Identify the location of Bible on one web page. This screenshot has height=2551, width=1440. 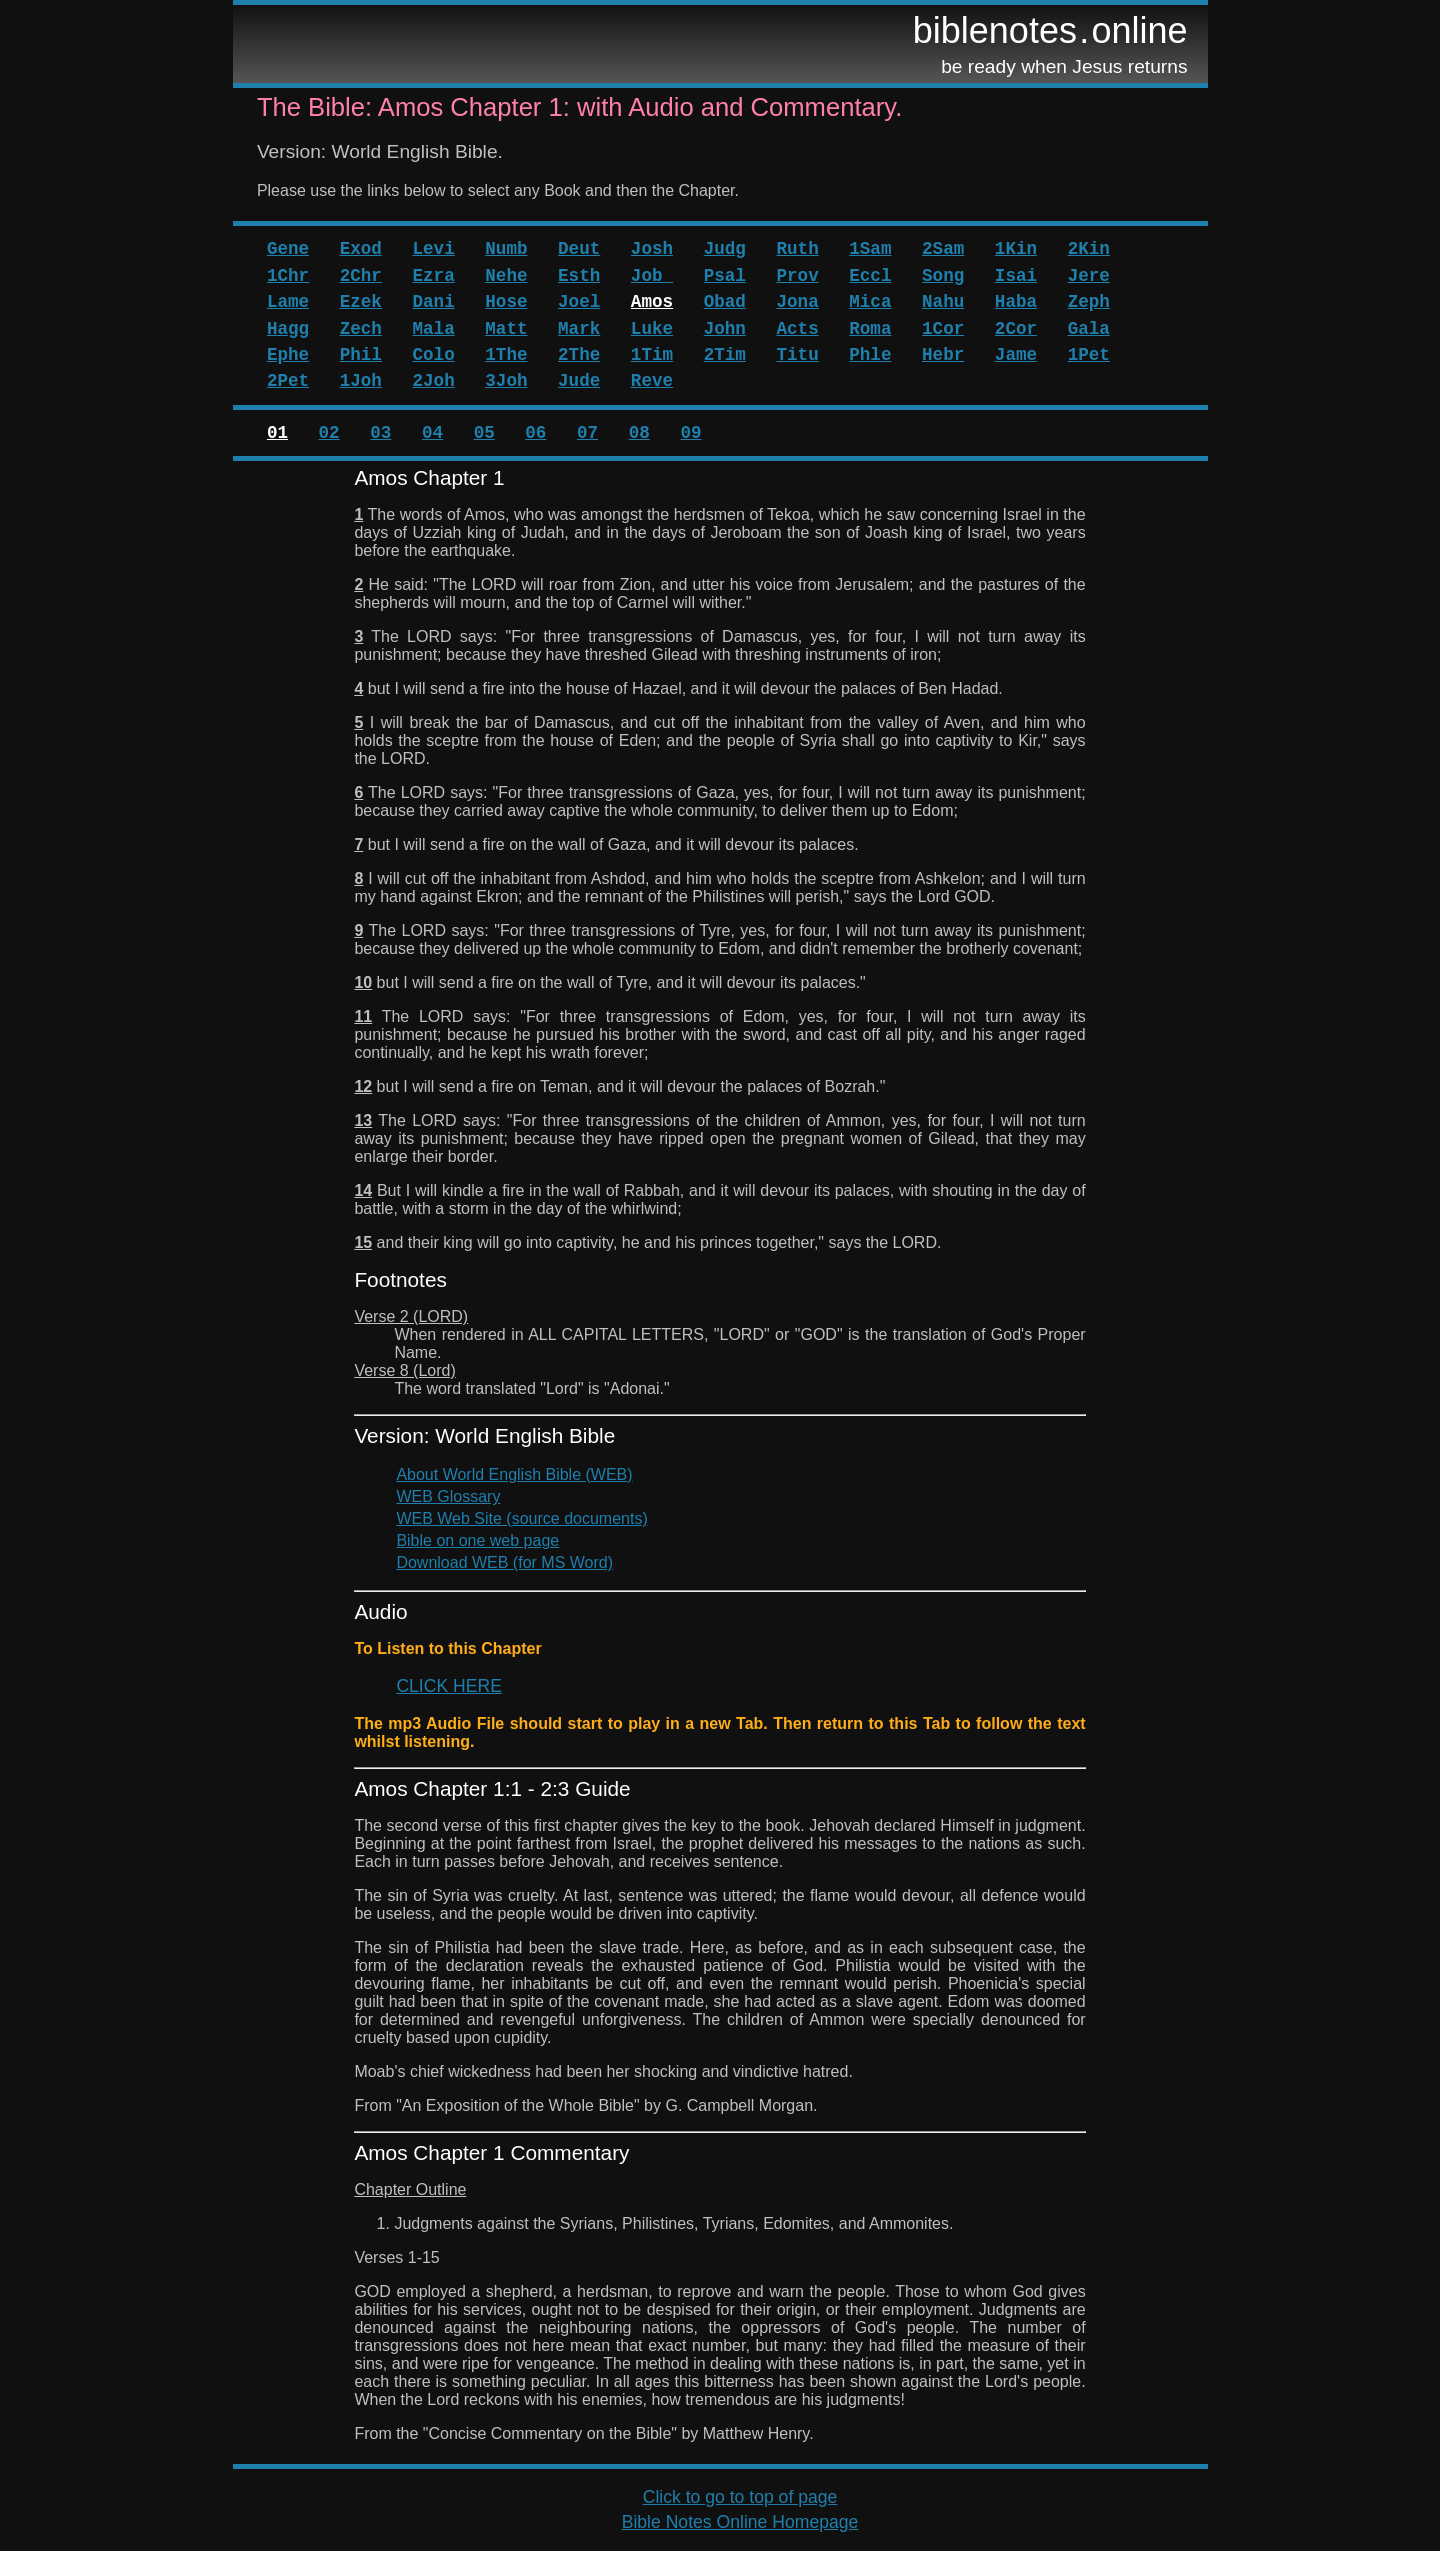
(477, 1540).